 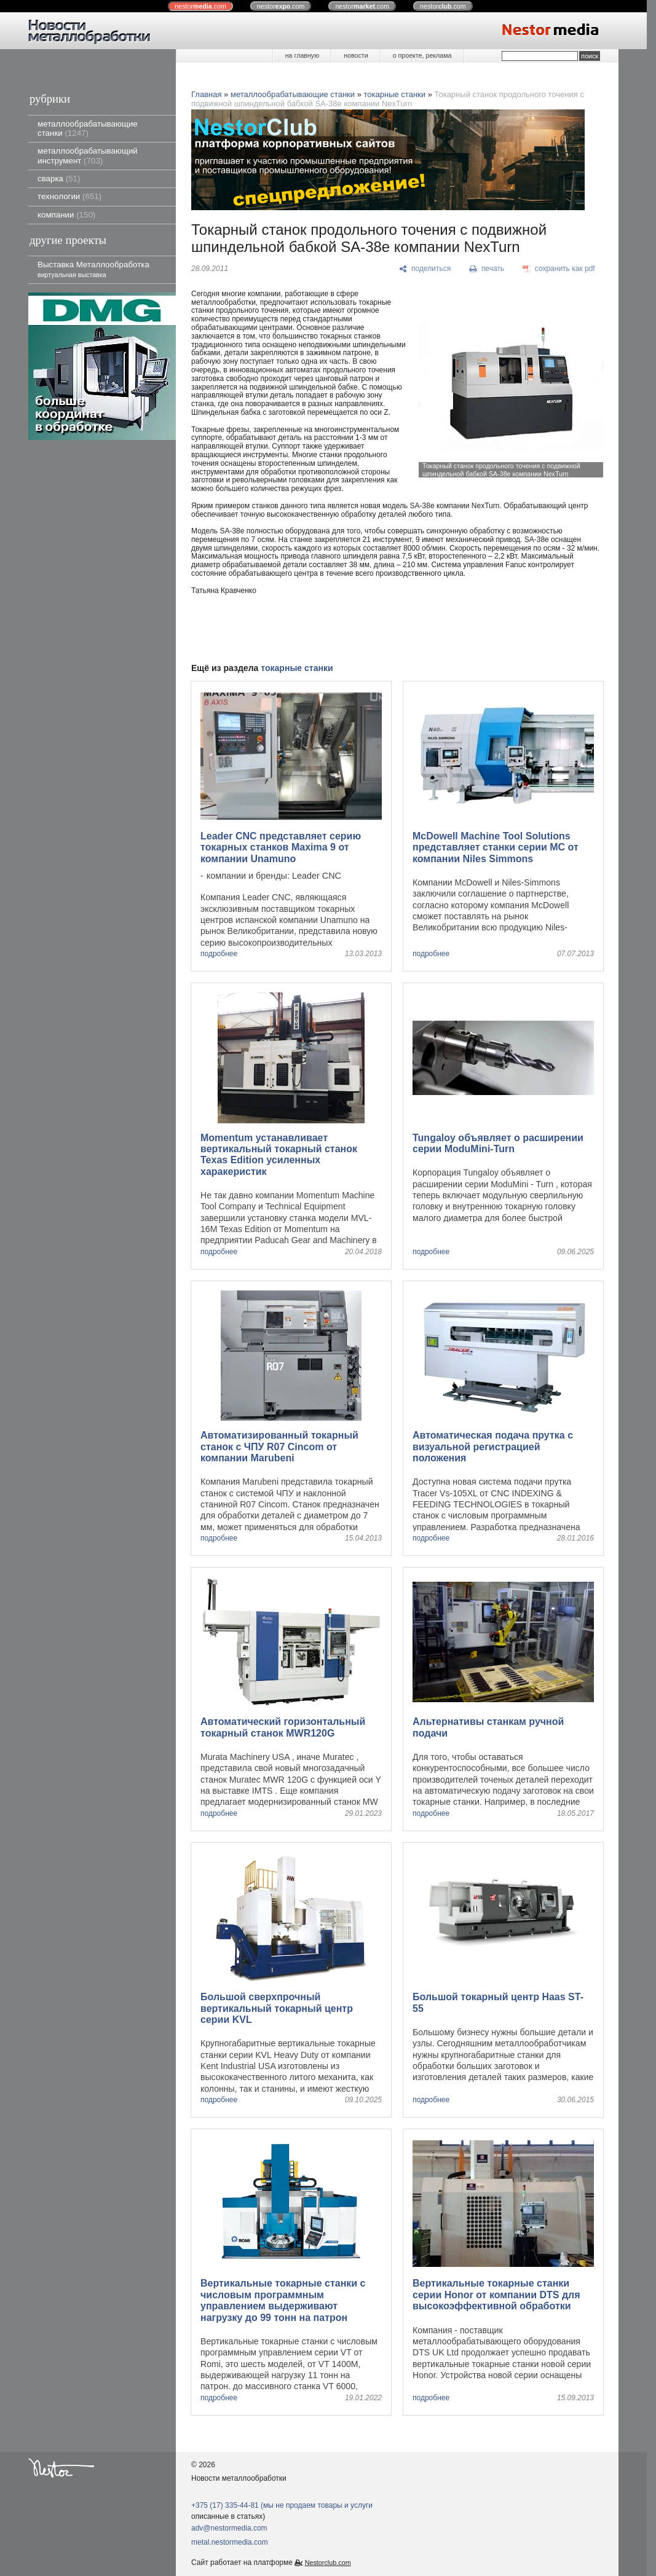 What do you see at coordinates (206, 94) in the screenshot?
I see `Главная` at bounding box center [206, 94].